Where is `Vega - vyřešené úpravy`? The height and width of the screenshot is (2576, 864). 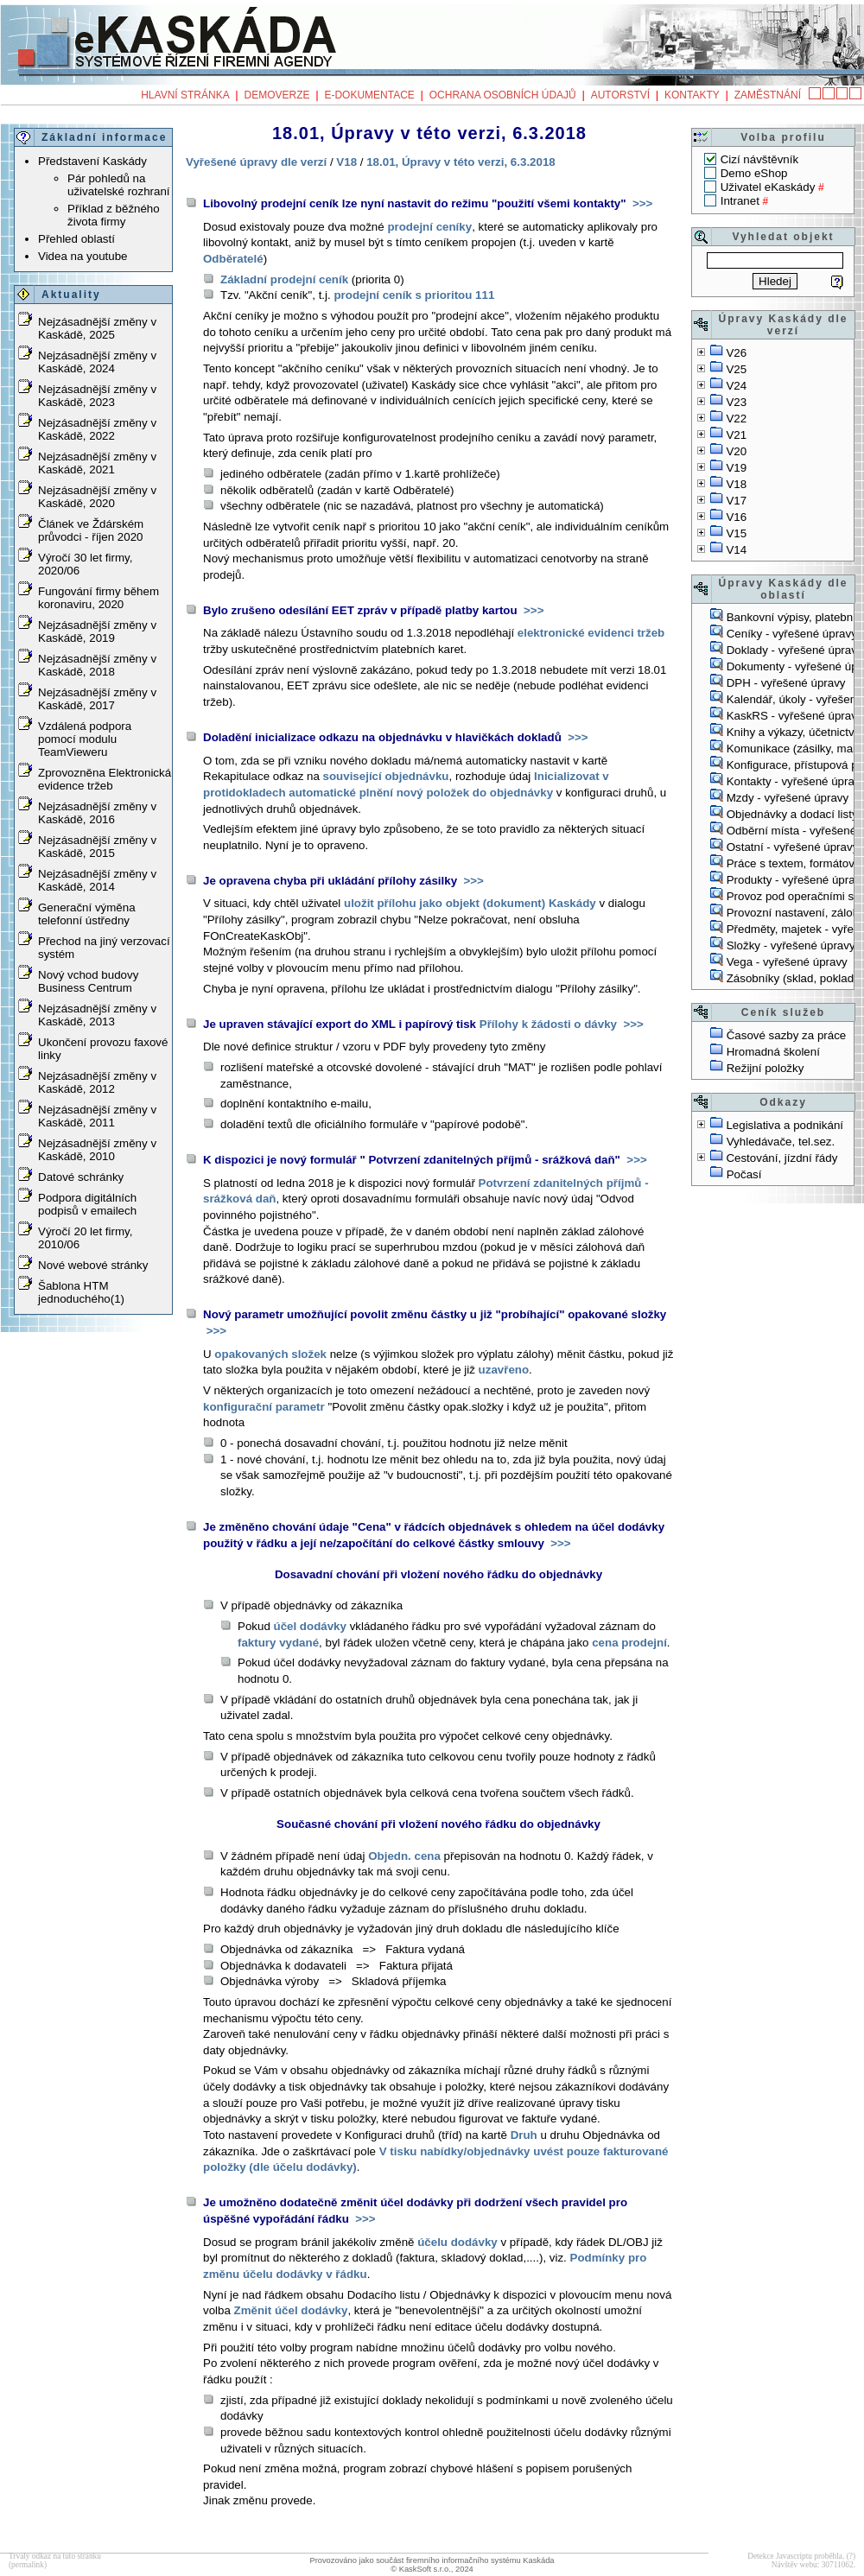
Vega - vyřešené úpravy is located at coordinates (787, 961).